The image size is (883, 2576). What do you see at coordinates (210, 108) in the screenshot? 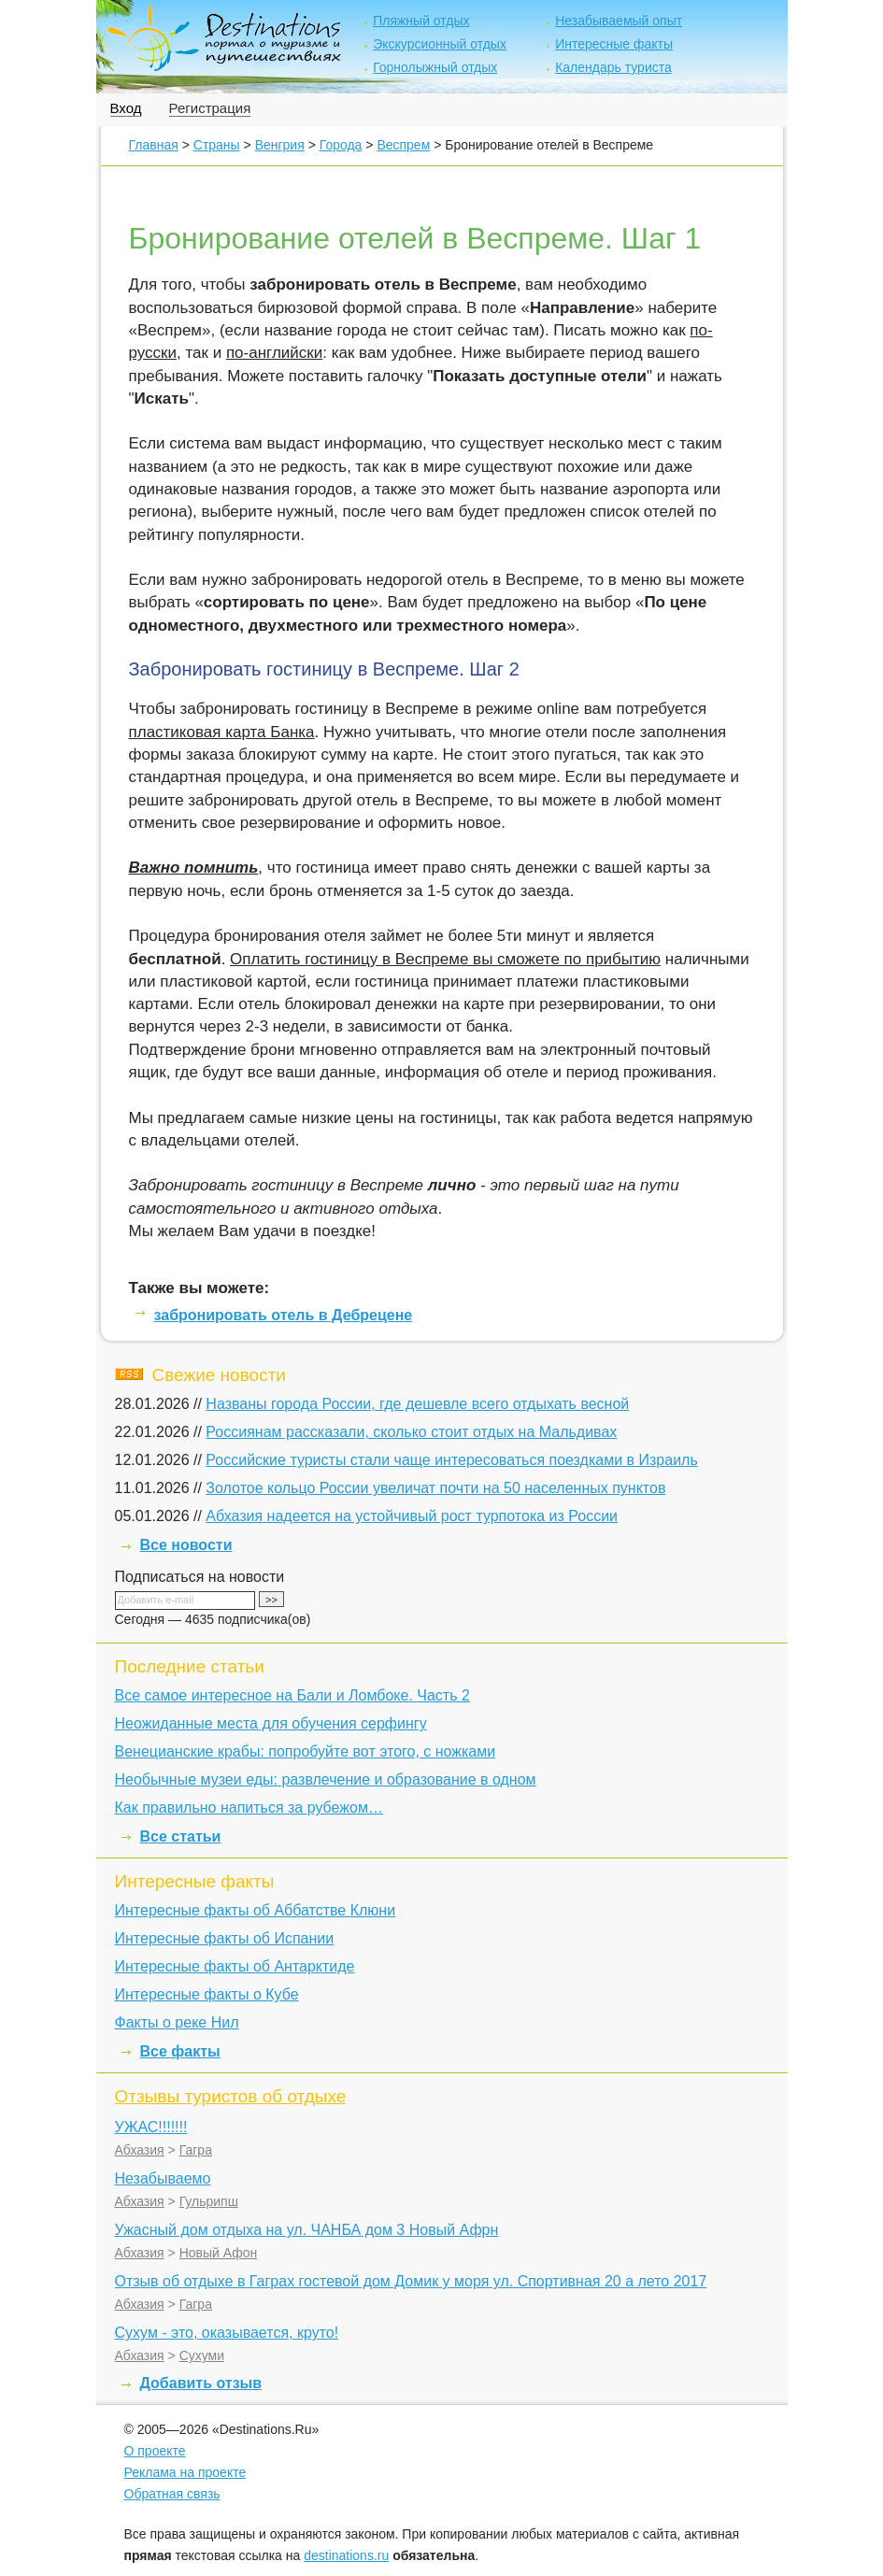
I see `Регистрация` at bounding box center [210, 108].